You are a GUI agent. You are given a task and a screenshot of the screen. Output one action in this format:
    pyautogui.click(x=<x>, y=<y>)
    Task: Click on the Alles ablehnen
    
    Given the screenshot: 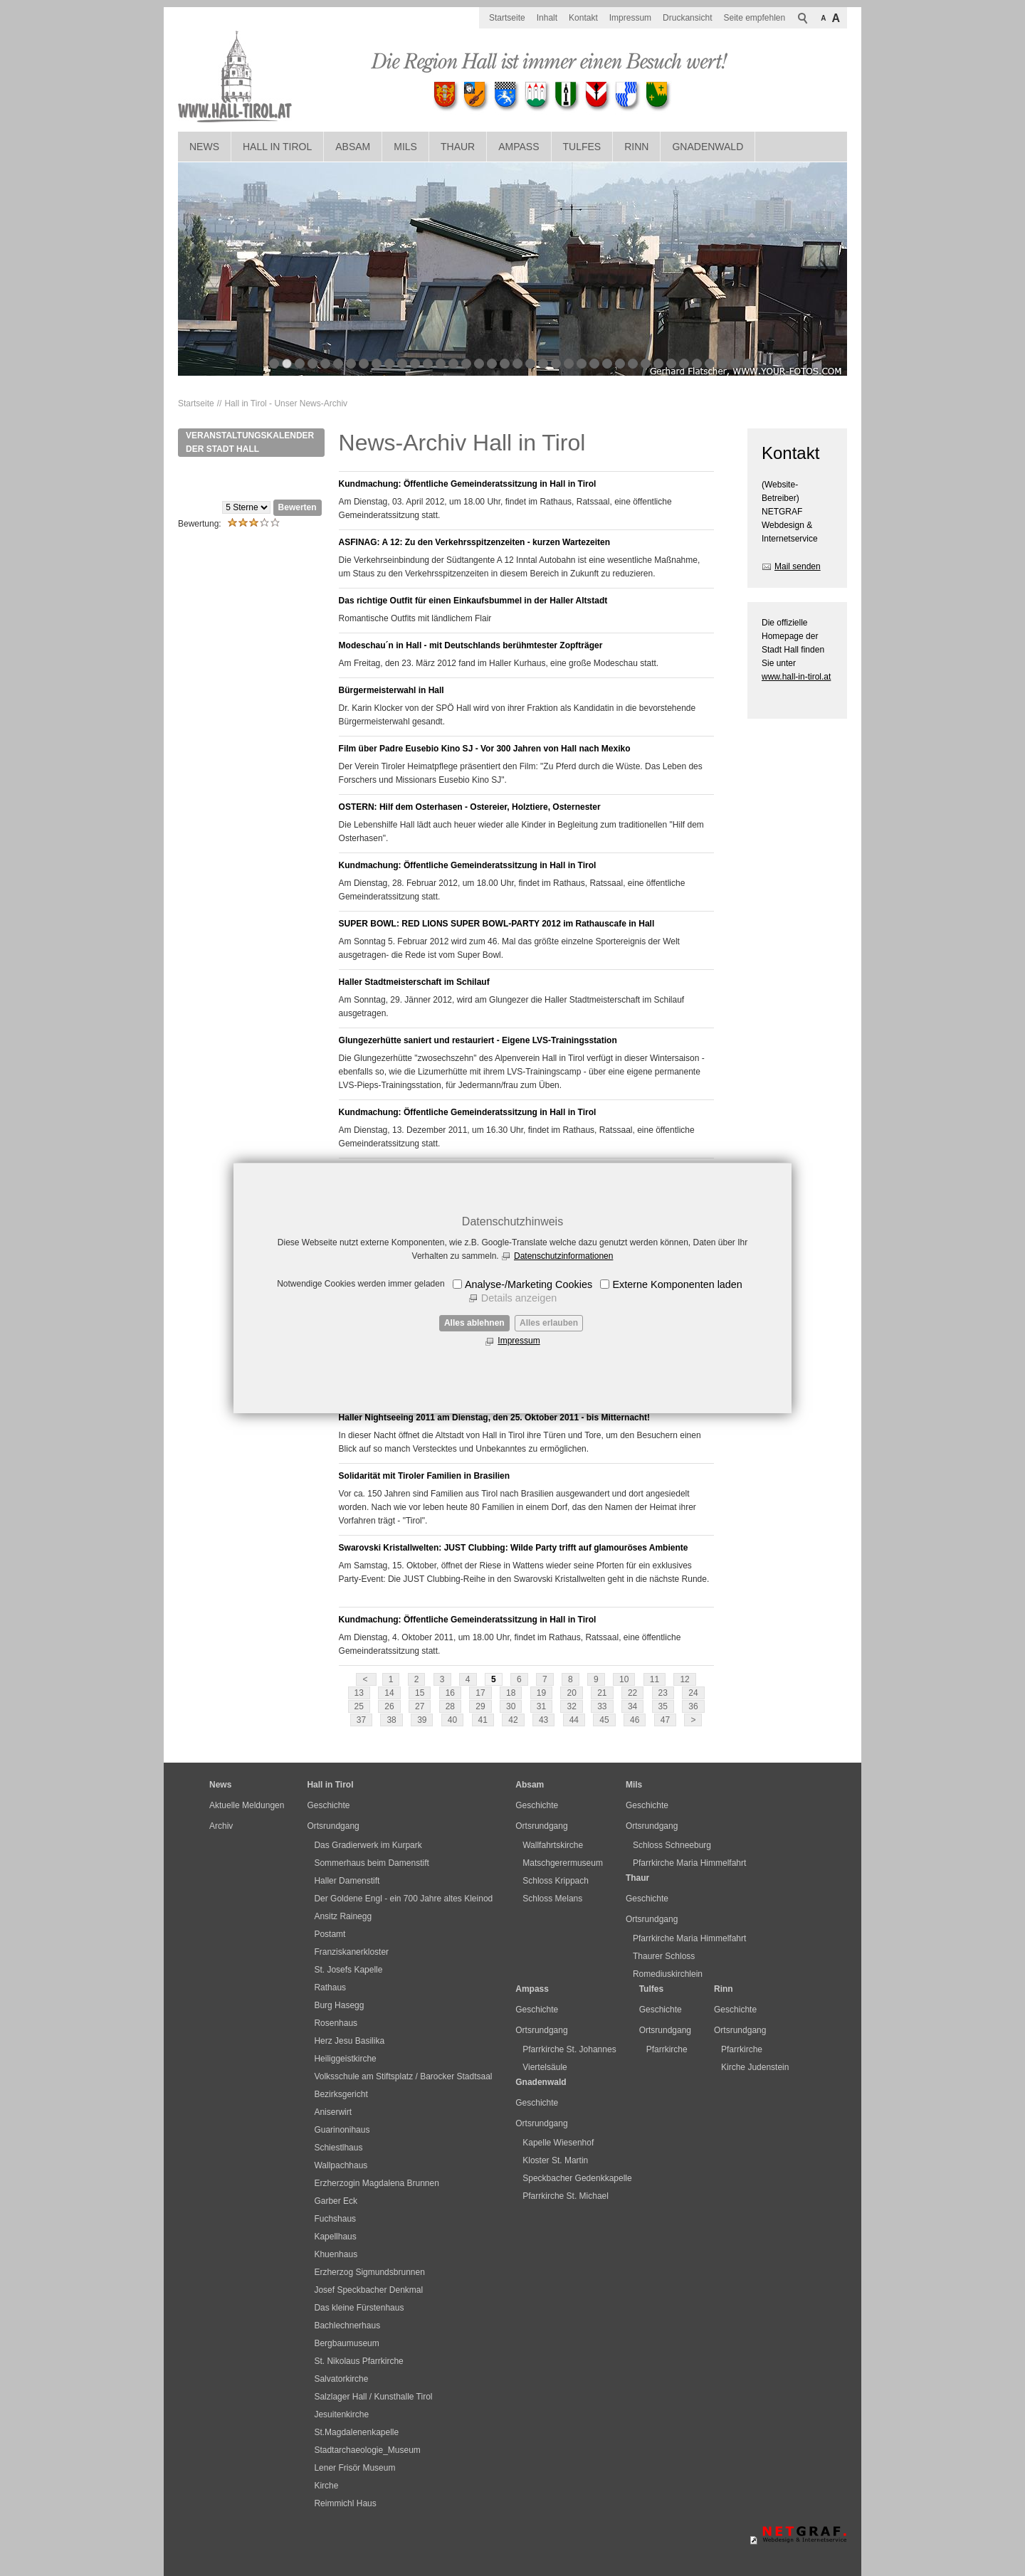 What is the action you would take?
    pyautogui.click(x=474, y=1323)
    